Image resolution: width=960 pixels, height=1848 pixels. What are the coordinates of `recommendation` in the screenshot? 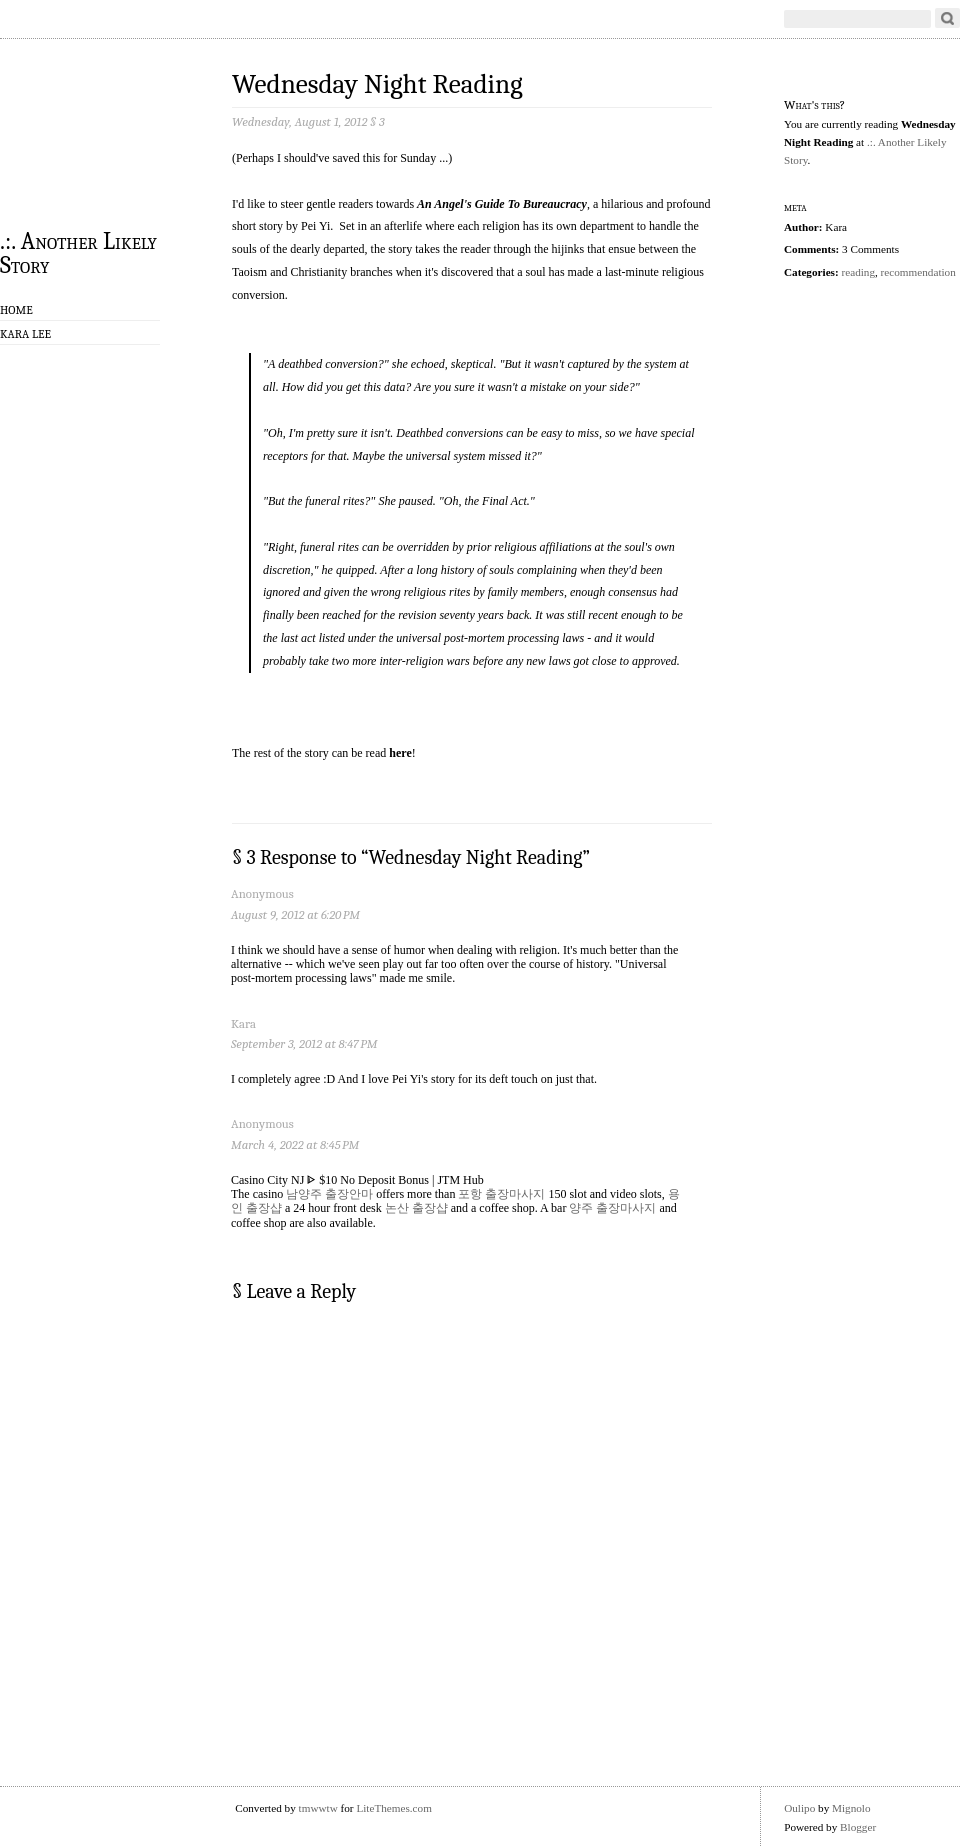 It's located at (918, 272).